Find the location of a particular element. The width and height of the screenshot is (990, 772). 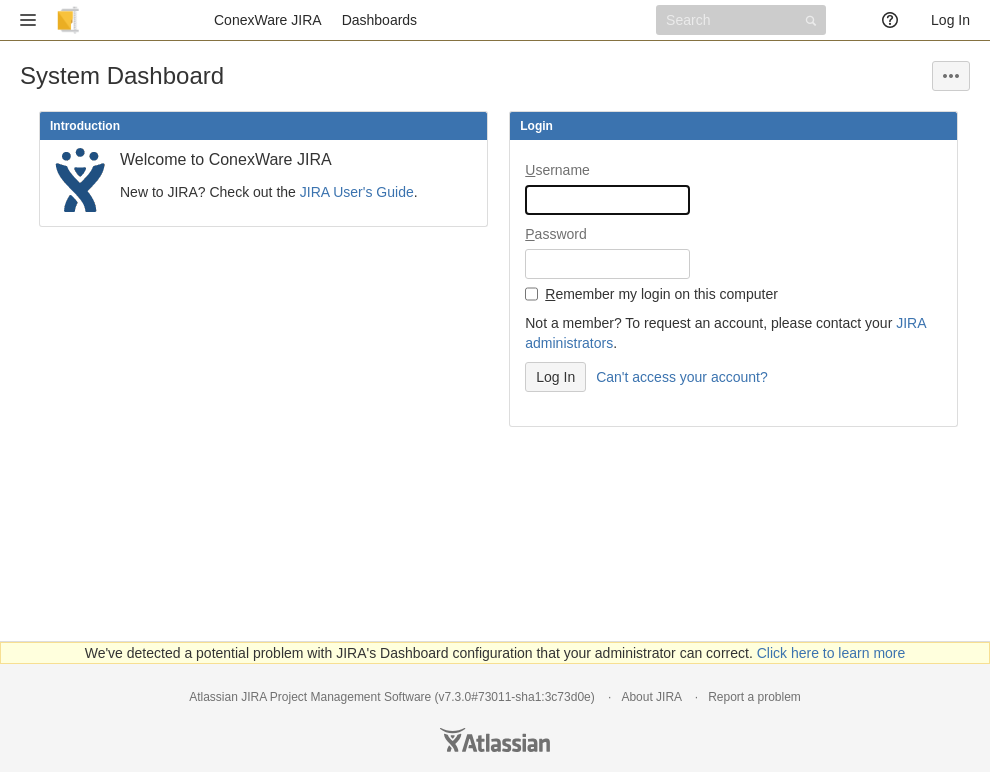

About JIRA is located at coordinates (651, 697).